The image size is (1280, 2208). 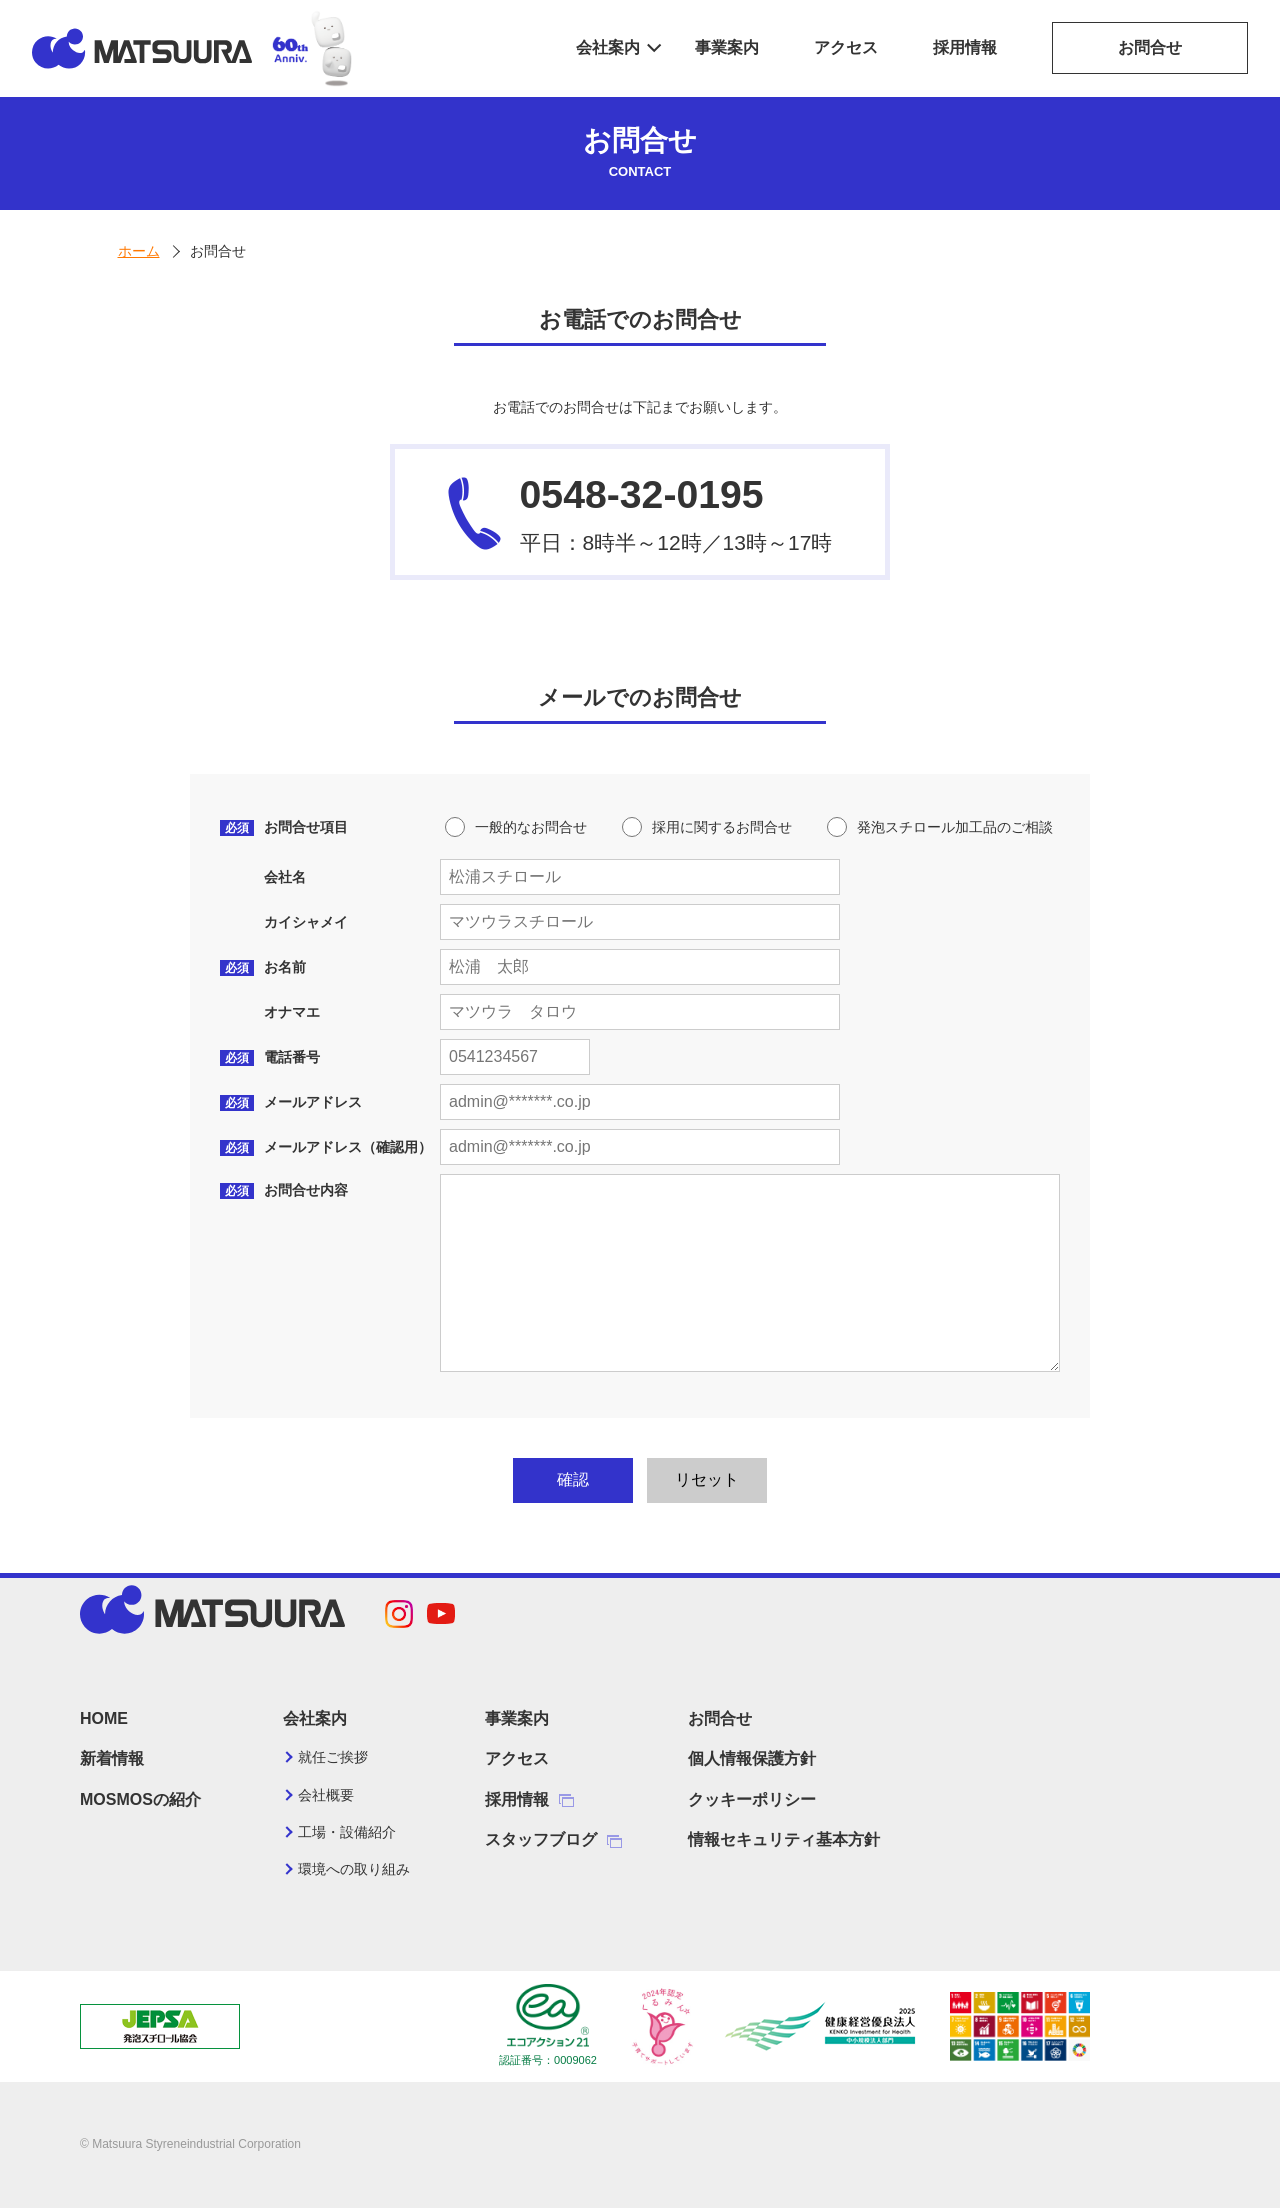 I want to click on 事業案内, so click(x=727, y=47).